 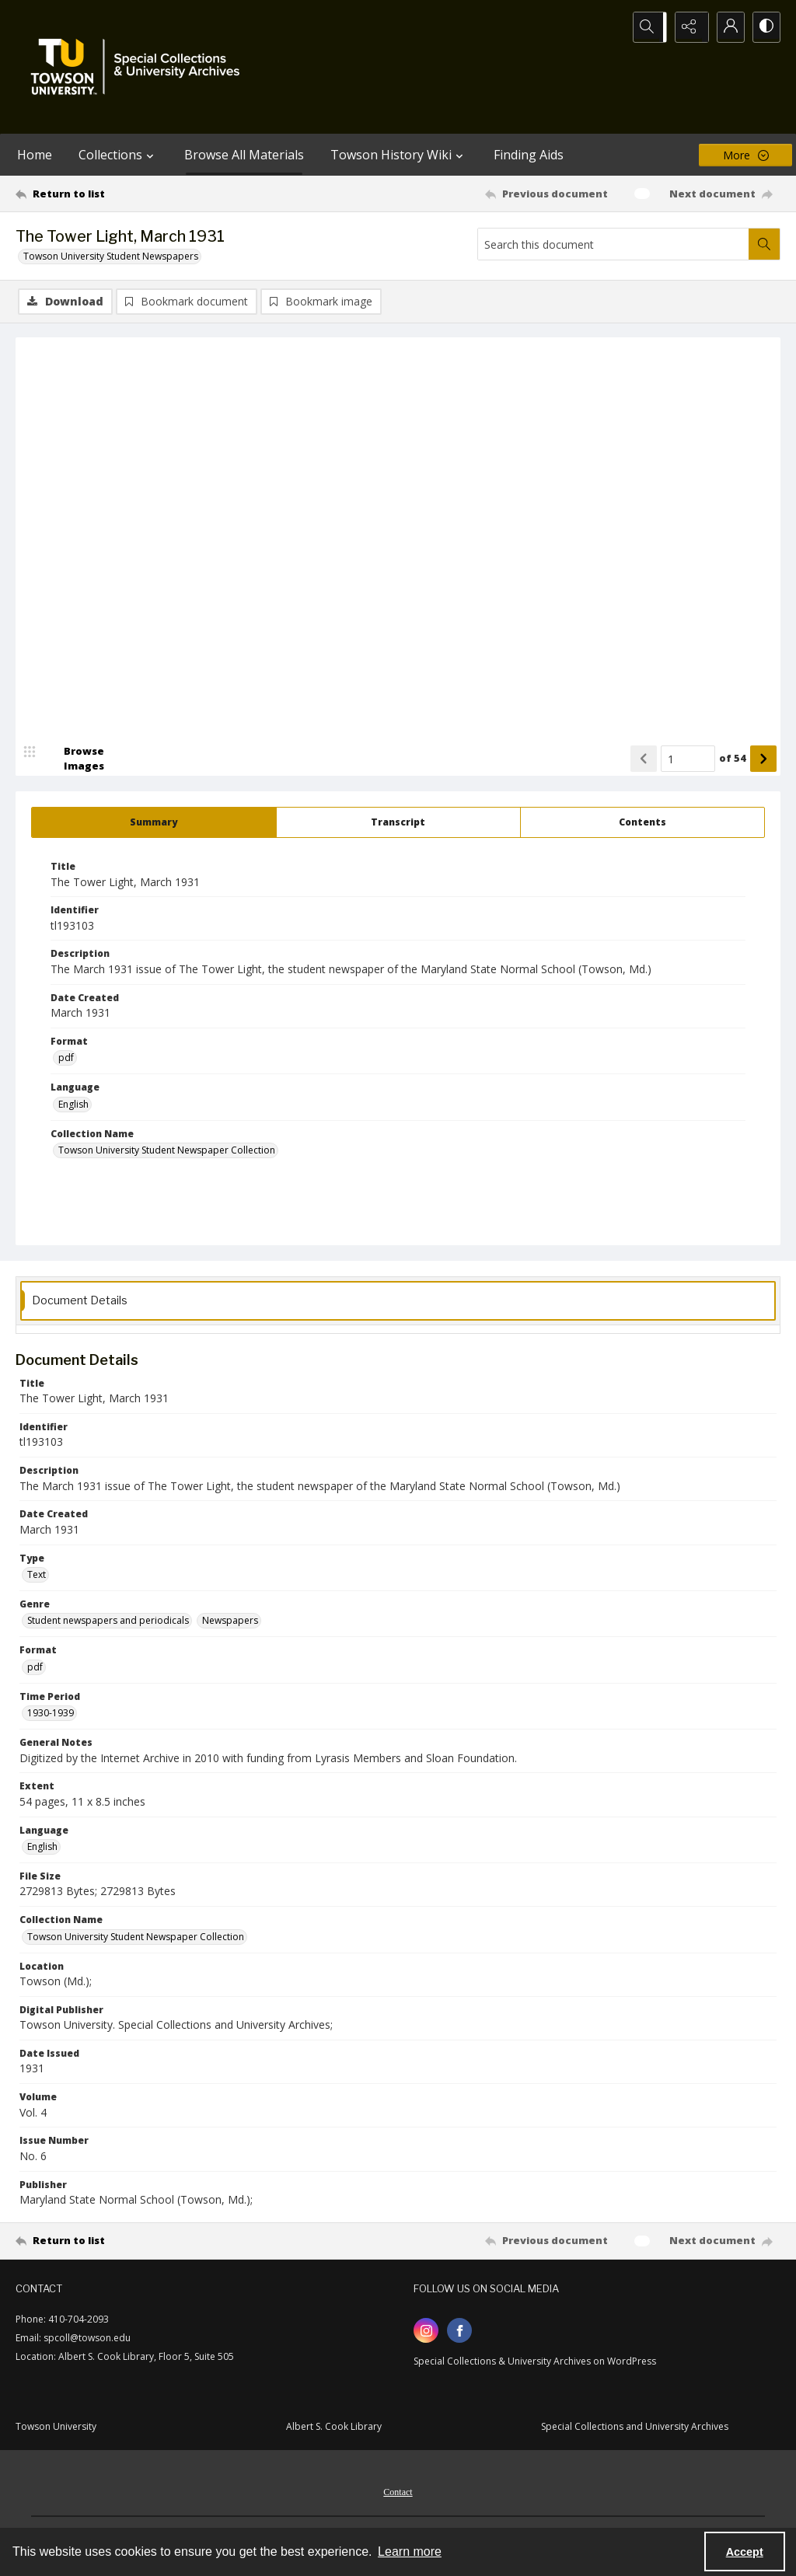 I want to click on [instagram share link], so click(x=426, y=2331).